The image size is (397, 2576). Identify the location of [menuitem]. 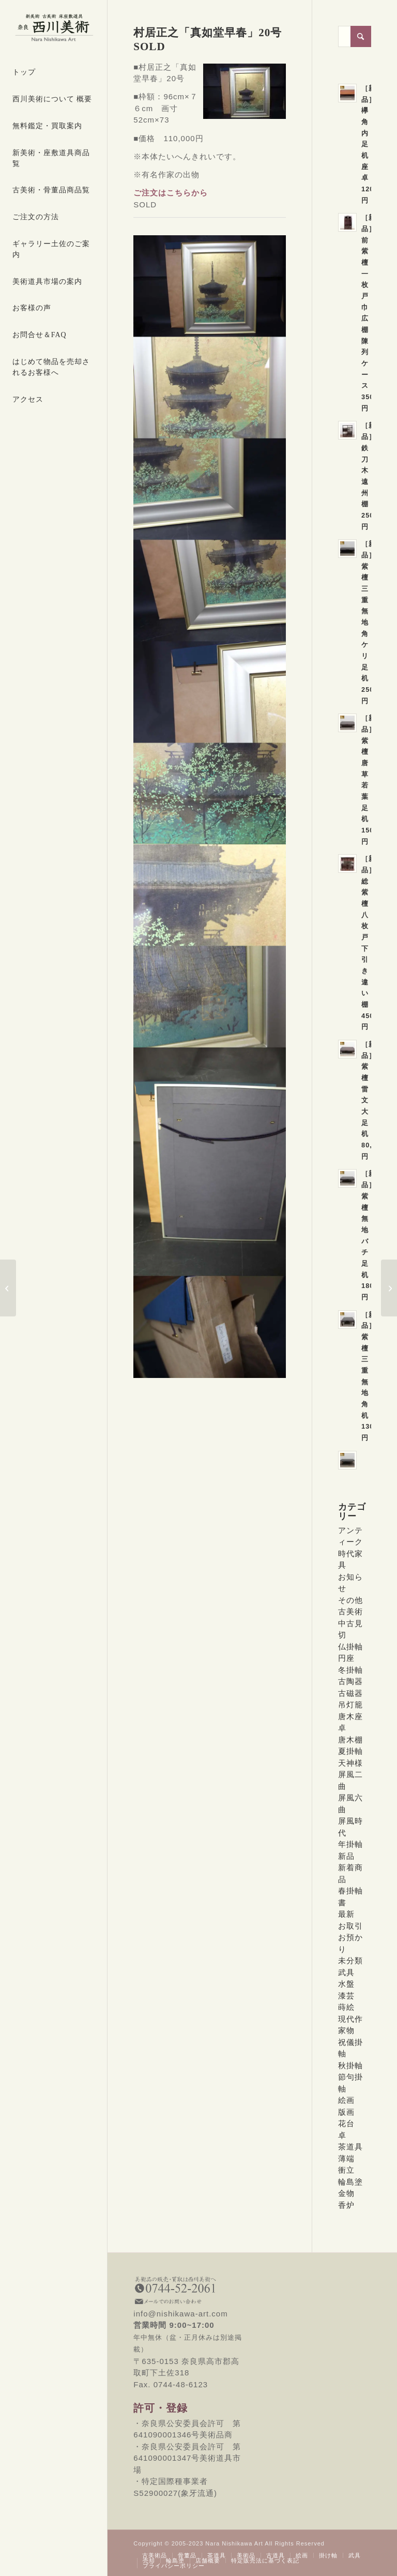
(54, 72).